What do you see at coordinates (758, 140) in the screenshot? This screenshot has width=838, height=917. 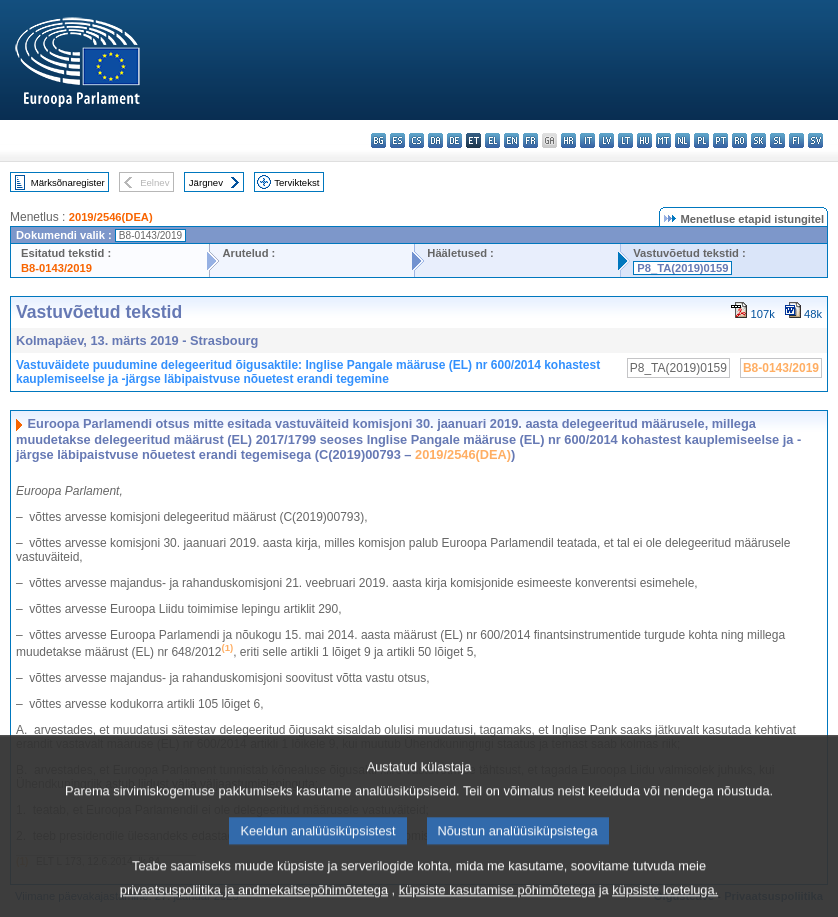 I see `sk - slovenčina` at bounding box center [758, 140].